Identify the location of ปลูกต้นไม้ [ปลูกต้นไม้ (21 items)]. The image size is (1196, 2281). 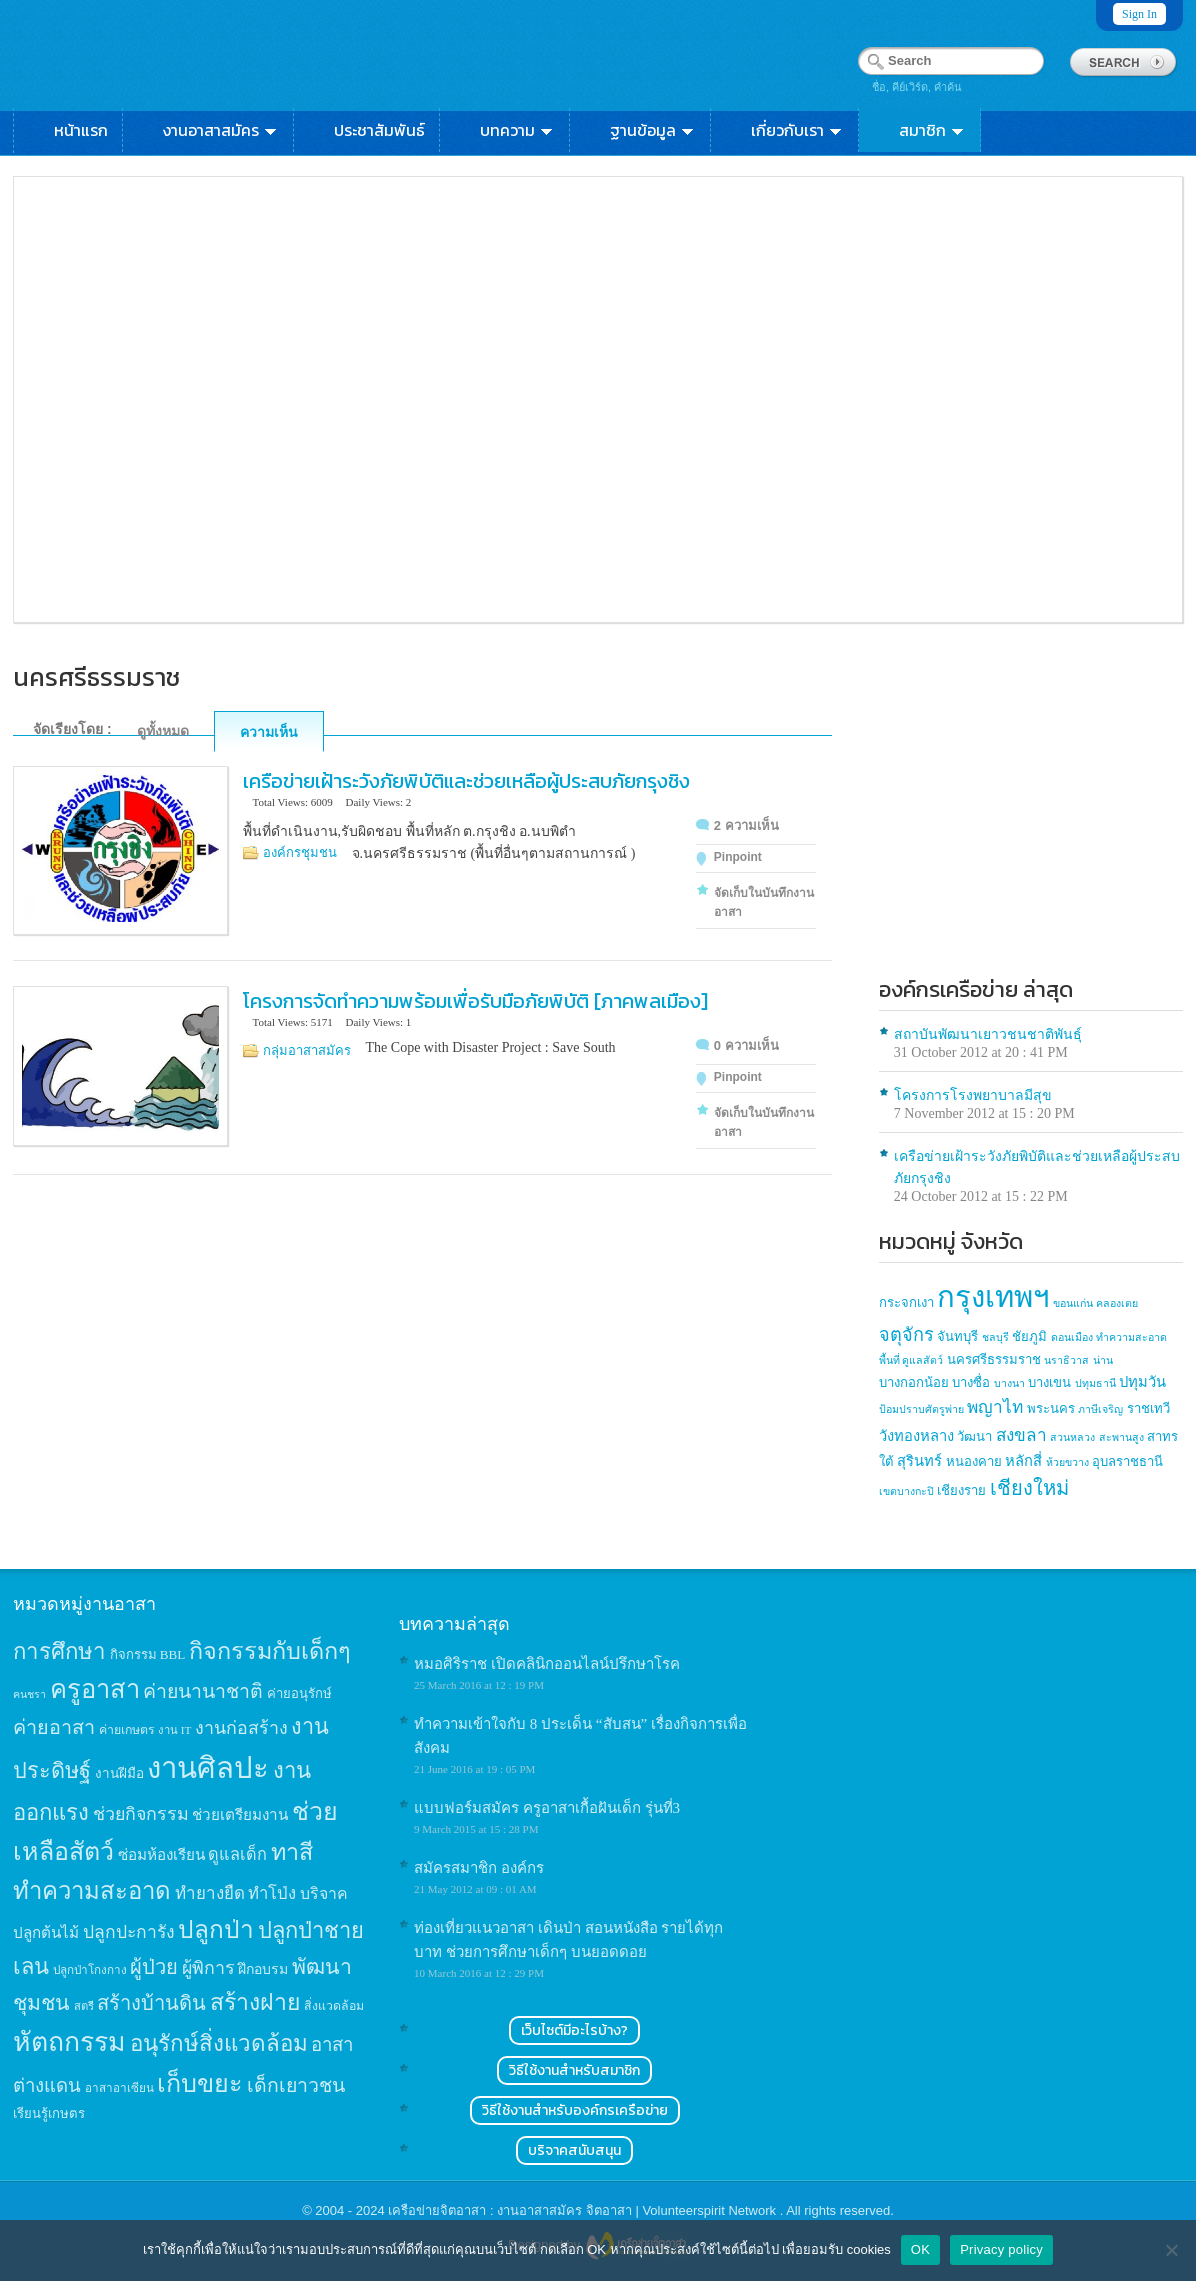
(46, 1932).